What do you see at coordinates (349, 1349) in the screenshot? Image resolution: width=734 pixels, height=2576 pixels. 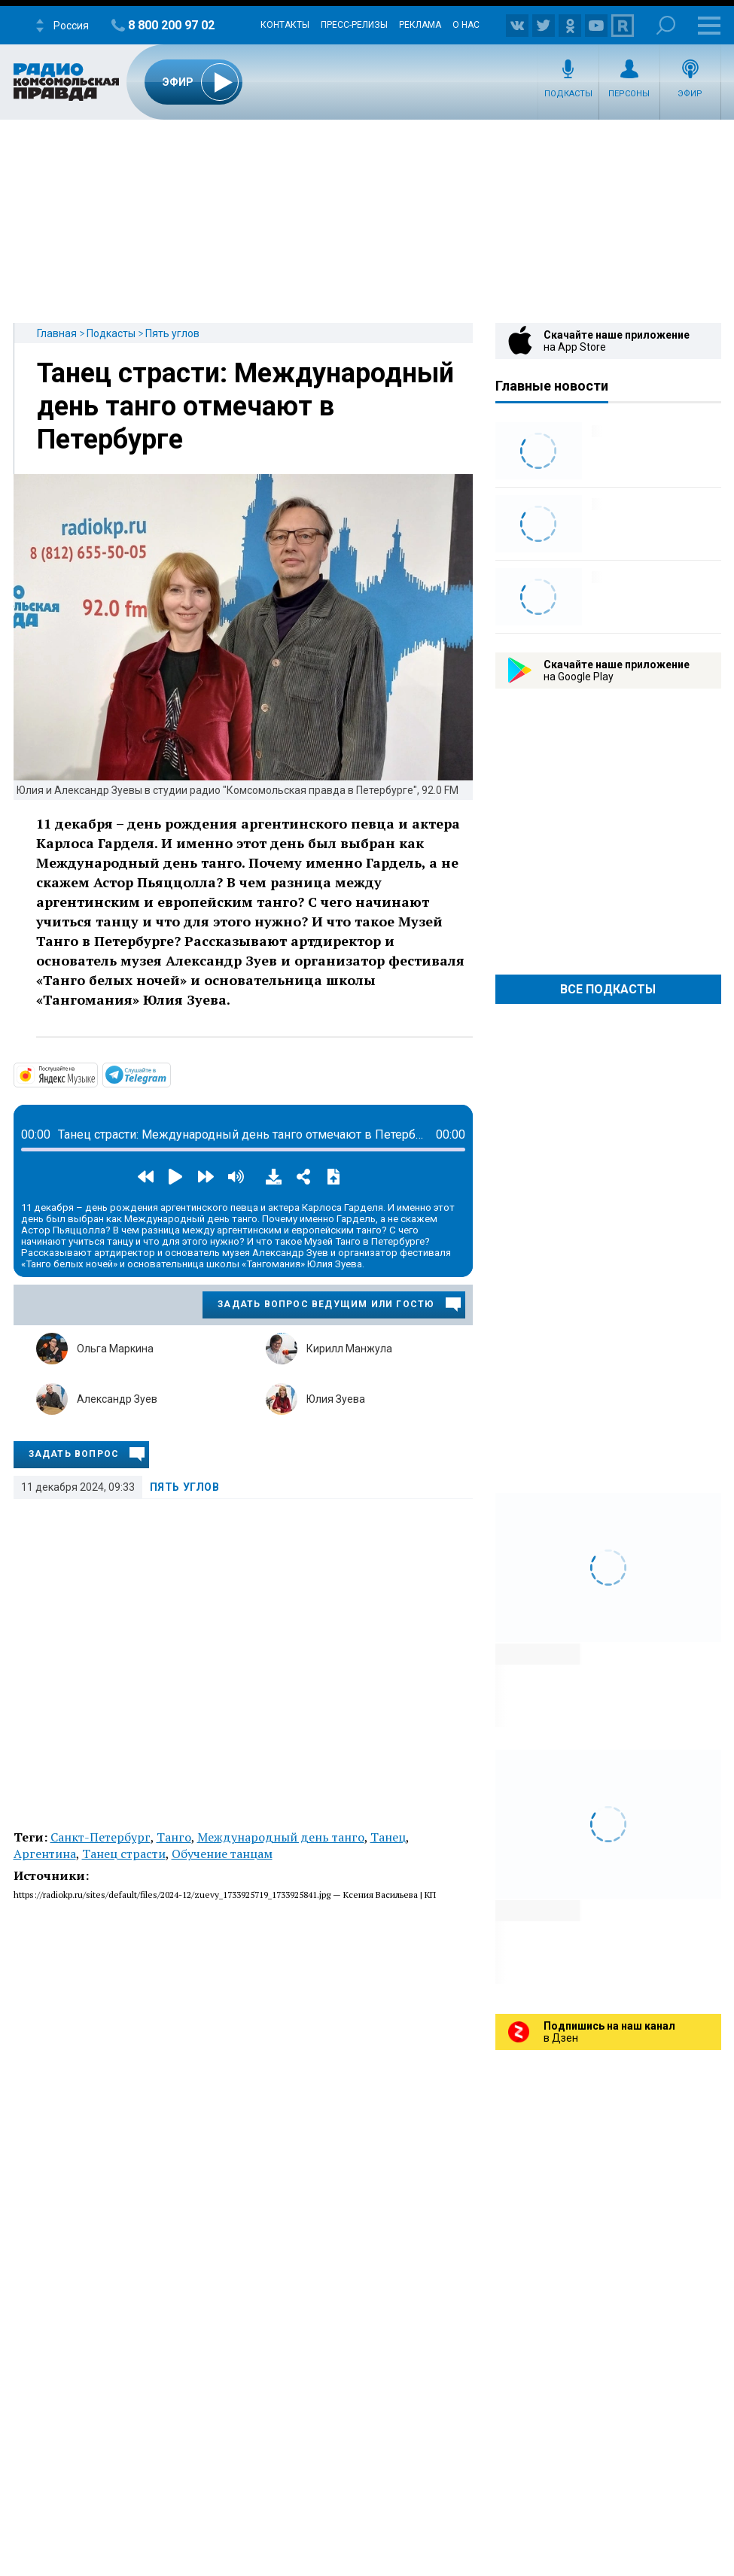 I see `Кирилл Манжула` at bounding box center [349, 1349].